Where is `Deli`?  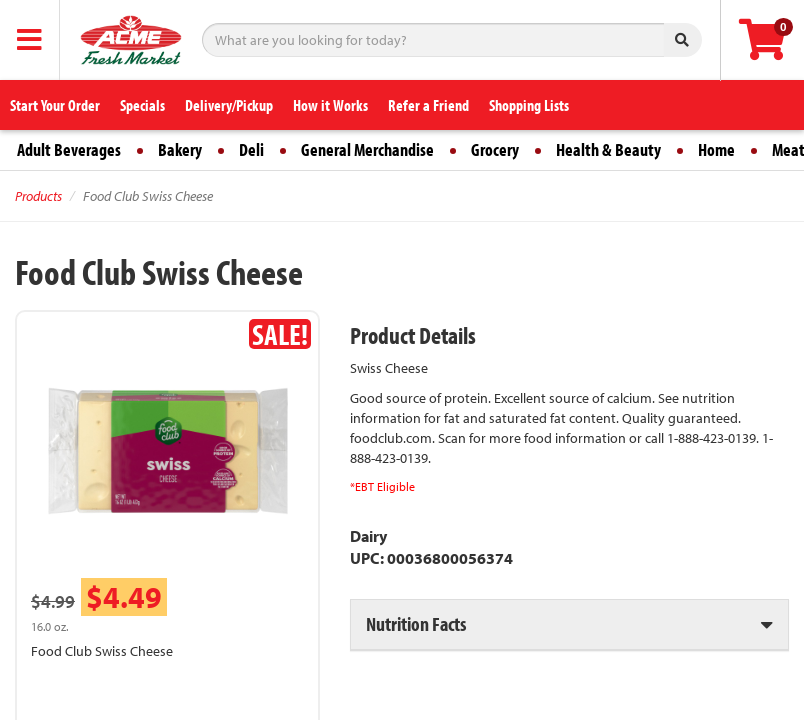 Deli is located at coordinates (251, 149).